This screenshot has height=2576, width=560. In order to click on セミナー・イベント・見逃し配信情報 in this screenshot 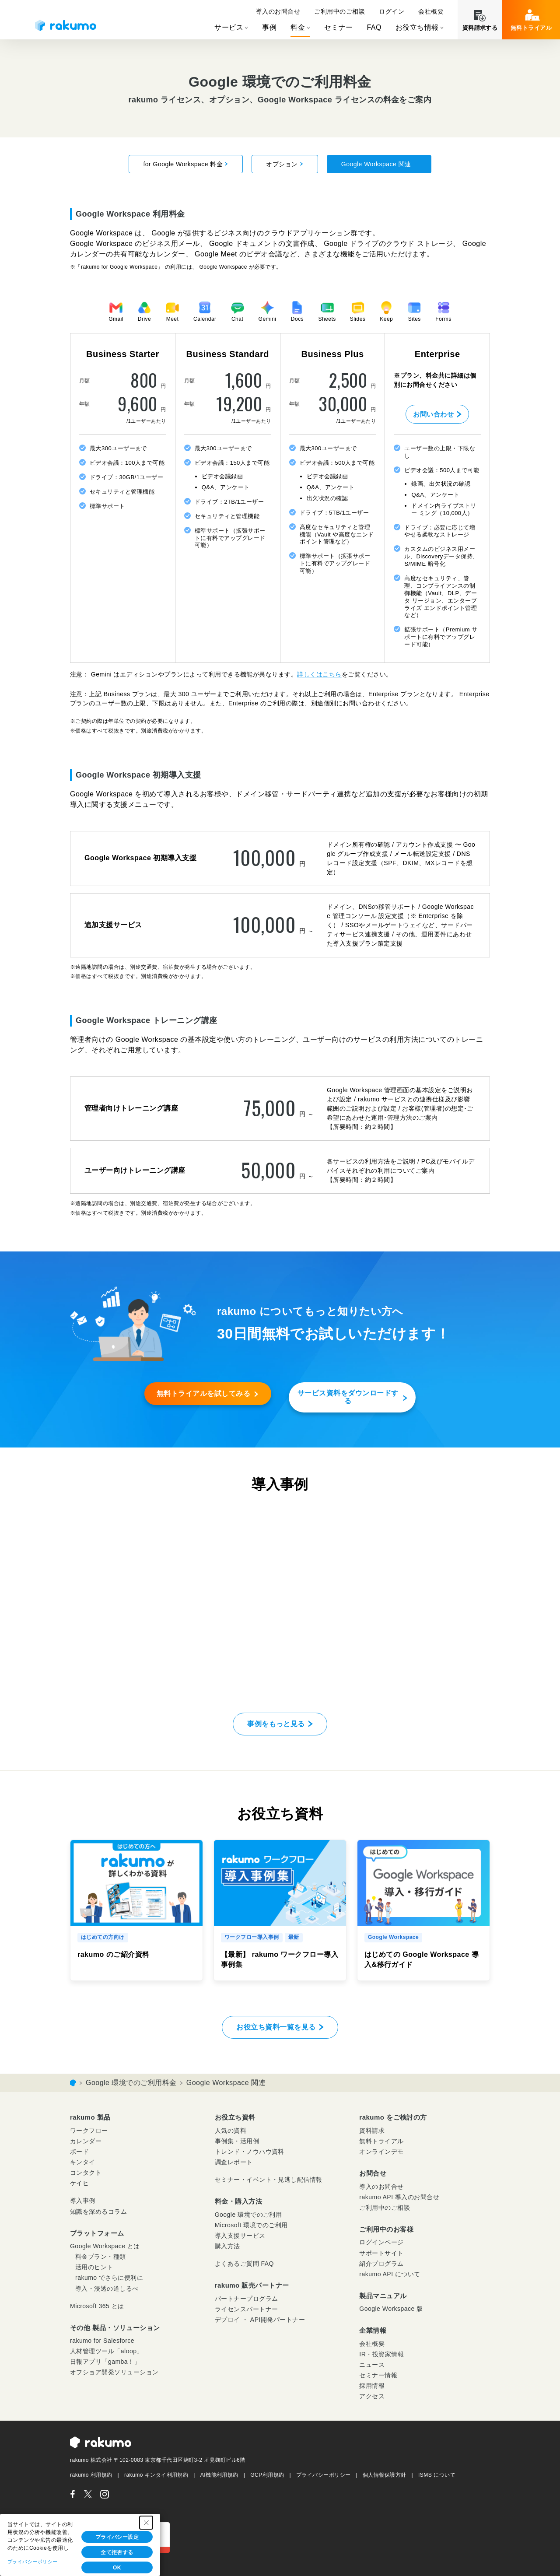, I will do `click(268, 2179)`.